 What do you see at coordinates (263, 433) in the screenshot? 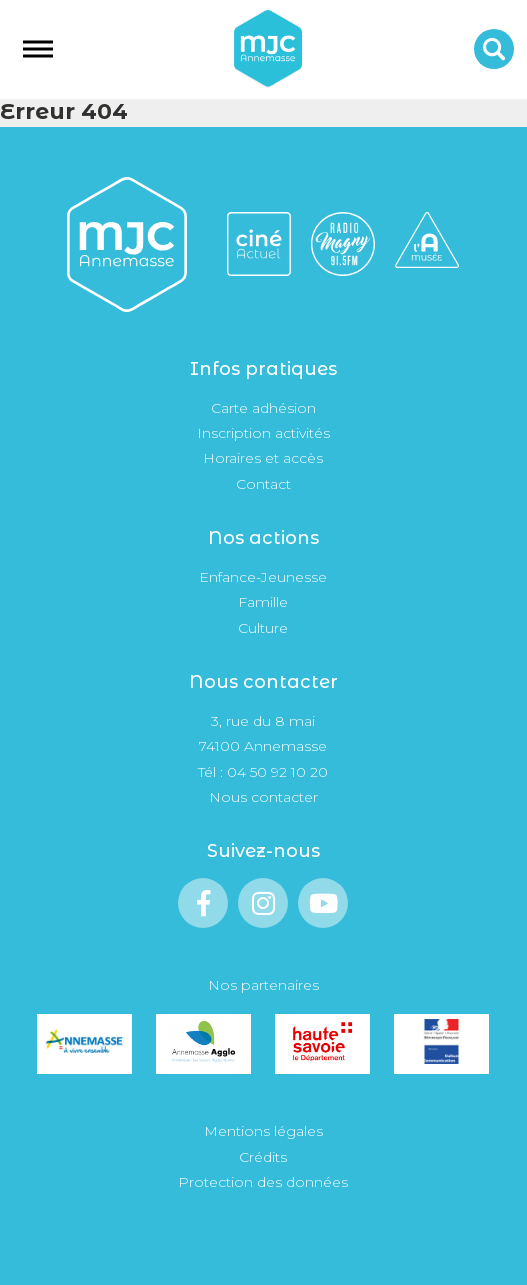
I see `Inscription activités` at bounding box center [263, 433].